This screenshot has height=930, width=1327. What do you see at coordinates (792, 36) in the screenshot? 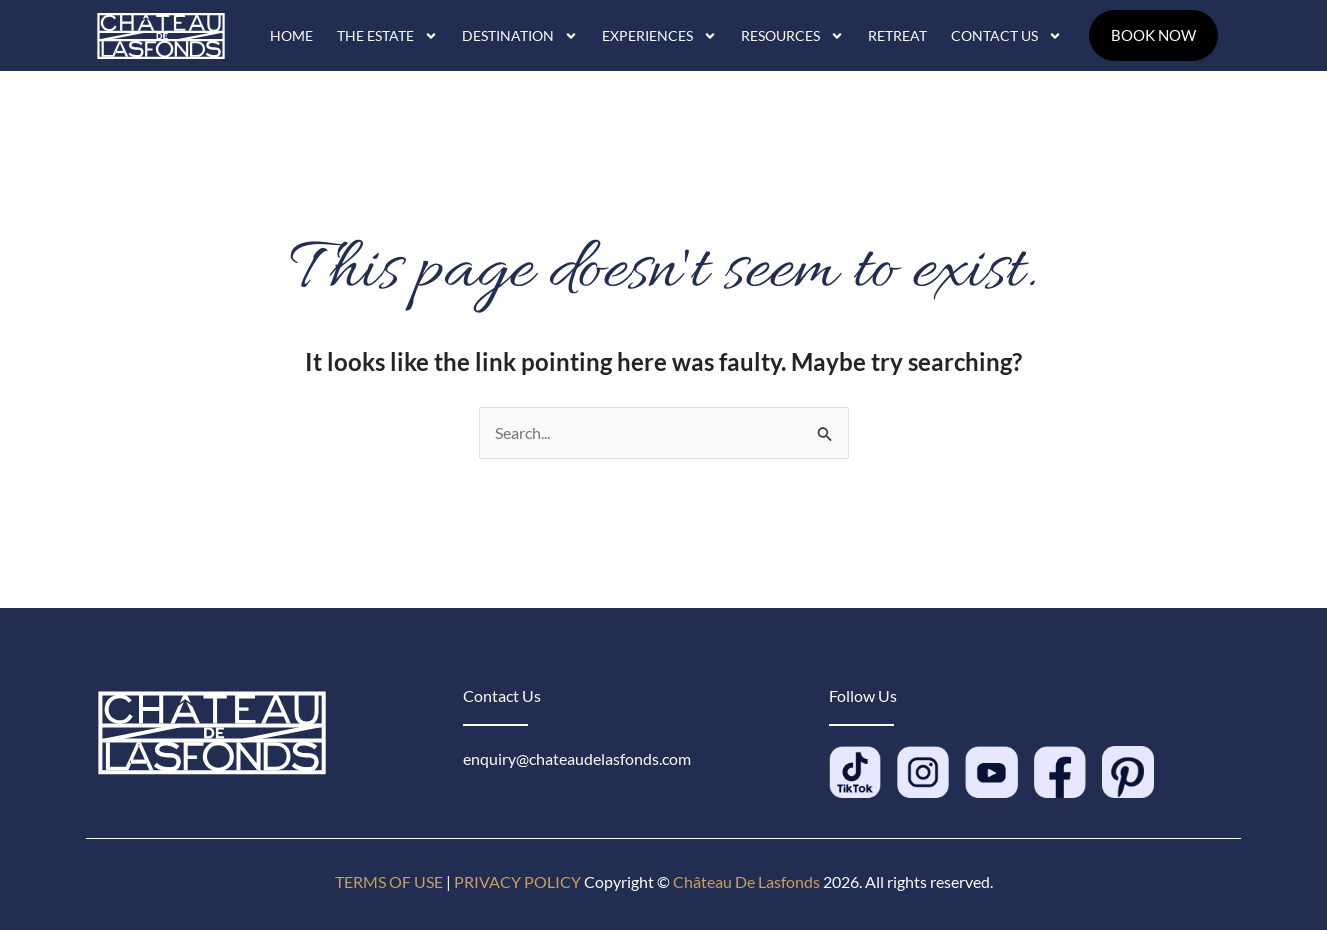
I see `Resources [button]` at bounding box center [792, 36].